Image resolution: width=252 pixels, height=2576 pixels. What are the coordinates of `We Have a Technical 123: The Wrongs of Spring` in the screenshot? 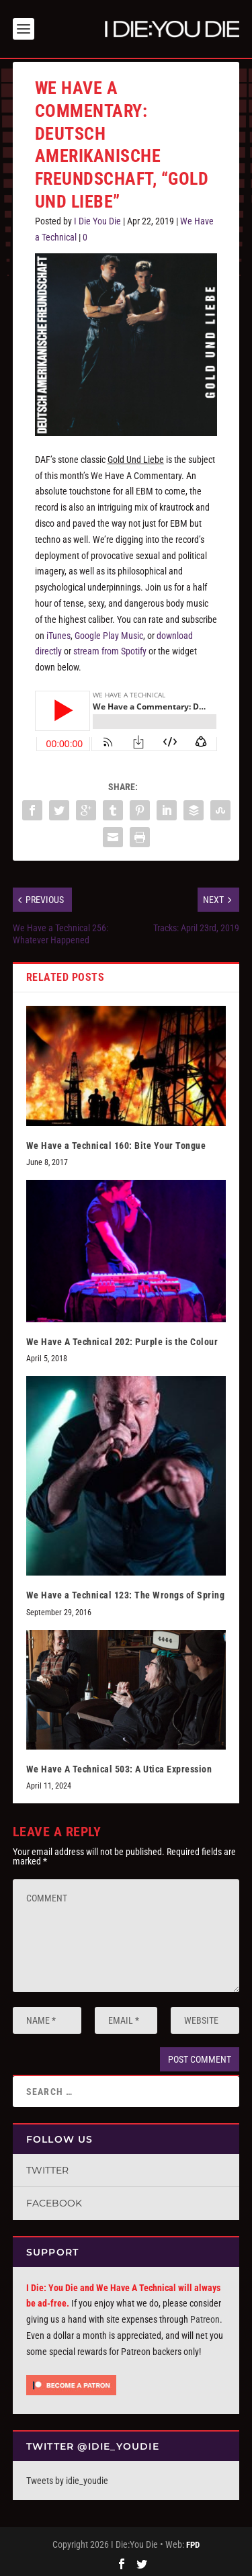 It's located at (125, 1592).